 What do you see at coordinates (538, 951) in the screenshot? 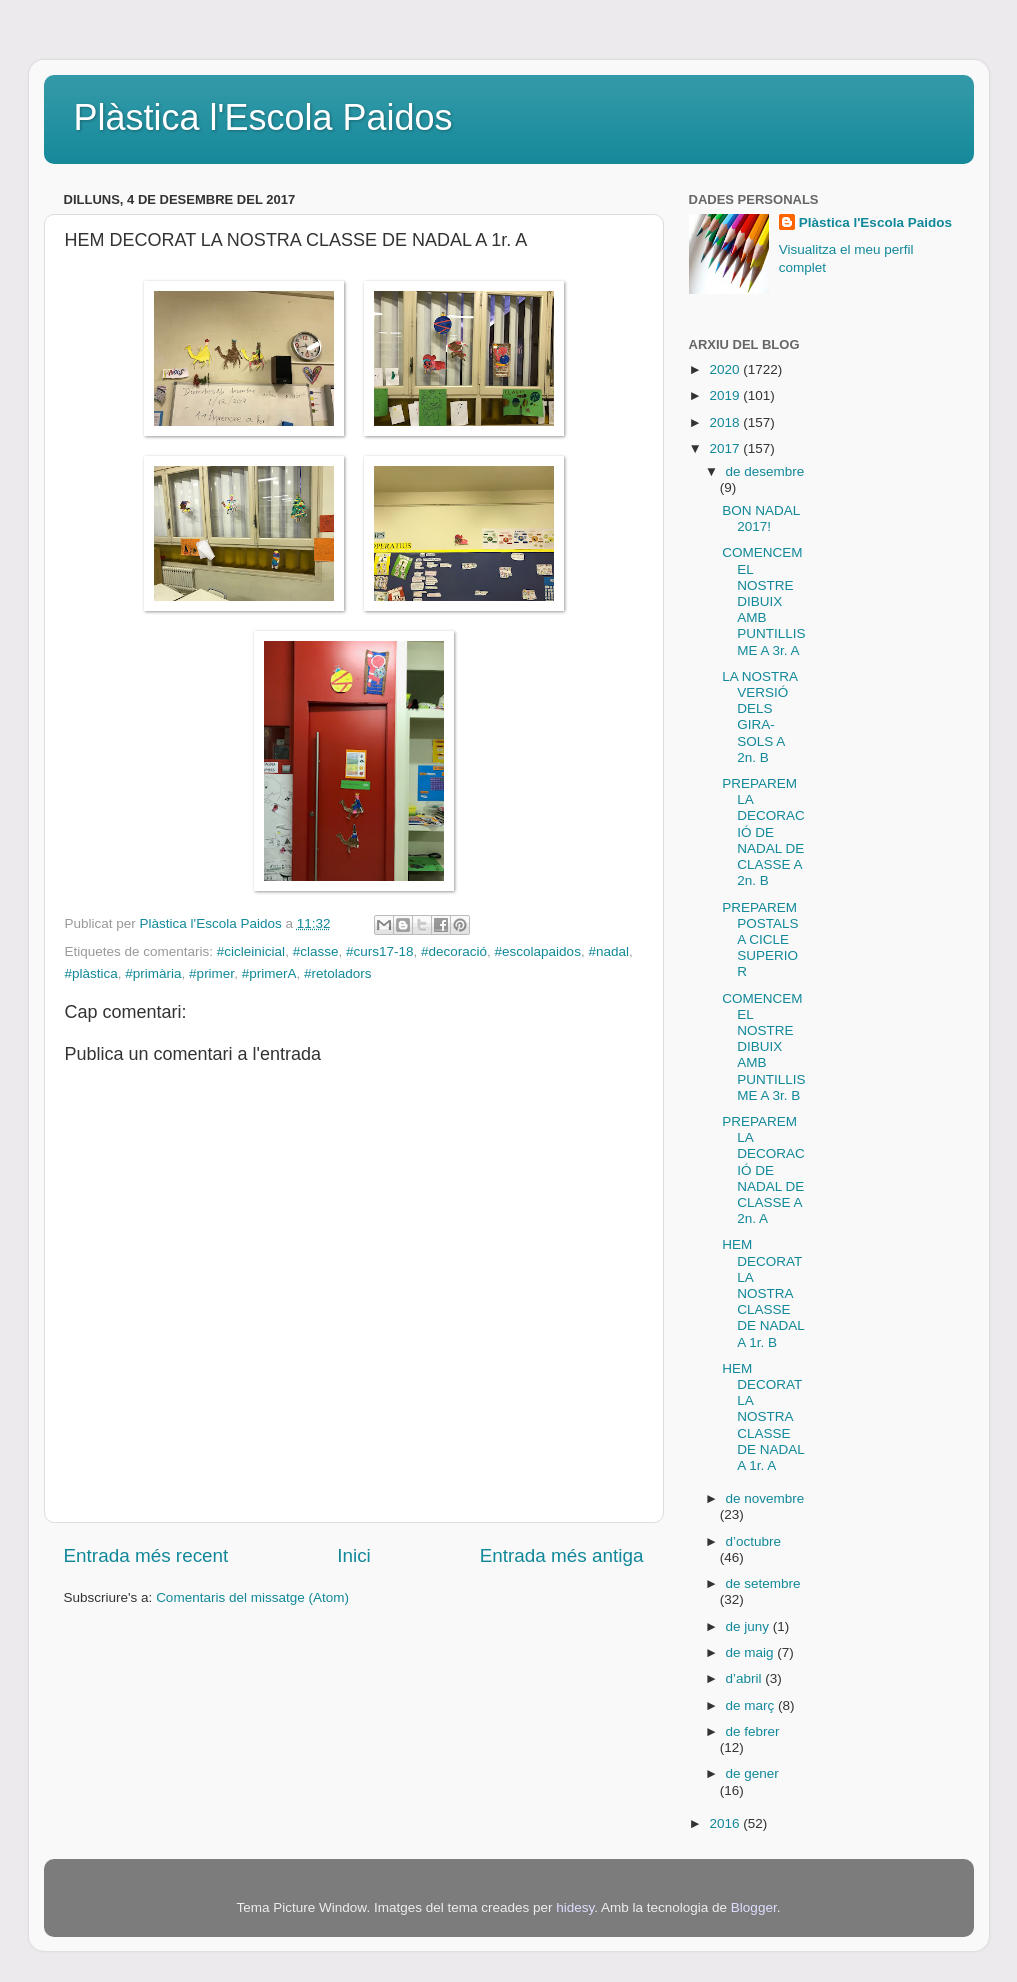
I see `#escolapaidos` at bounding box center [538, 951].